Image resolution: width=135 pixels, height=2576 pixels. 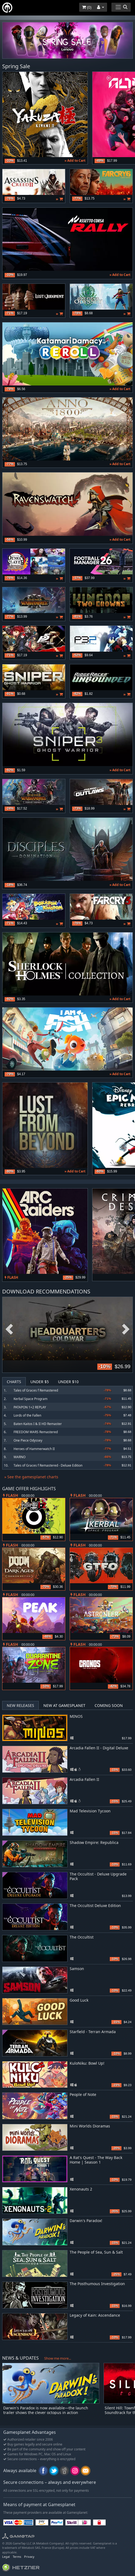 I want to click on Previous, so click(x=9, y=1329).